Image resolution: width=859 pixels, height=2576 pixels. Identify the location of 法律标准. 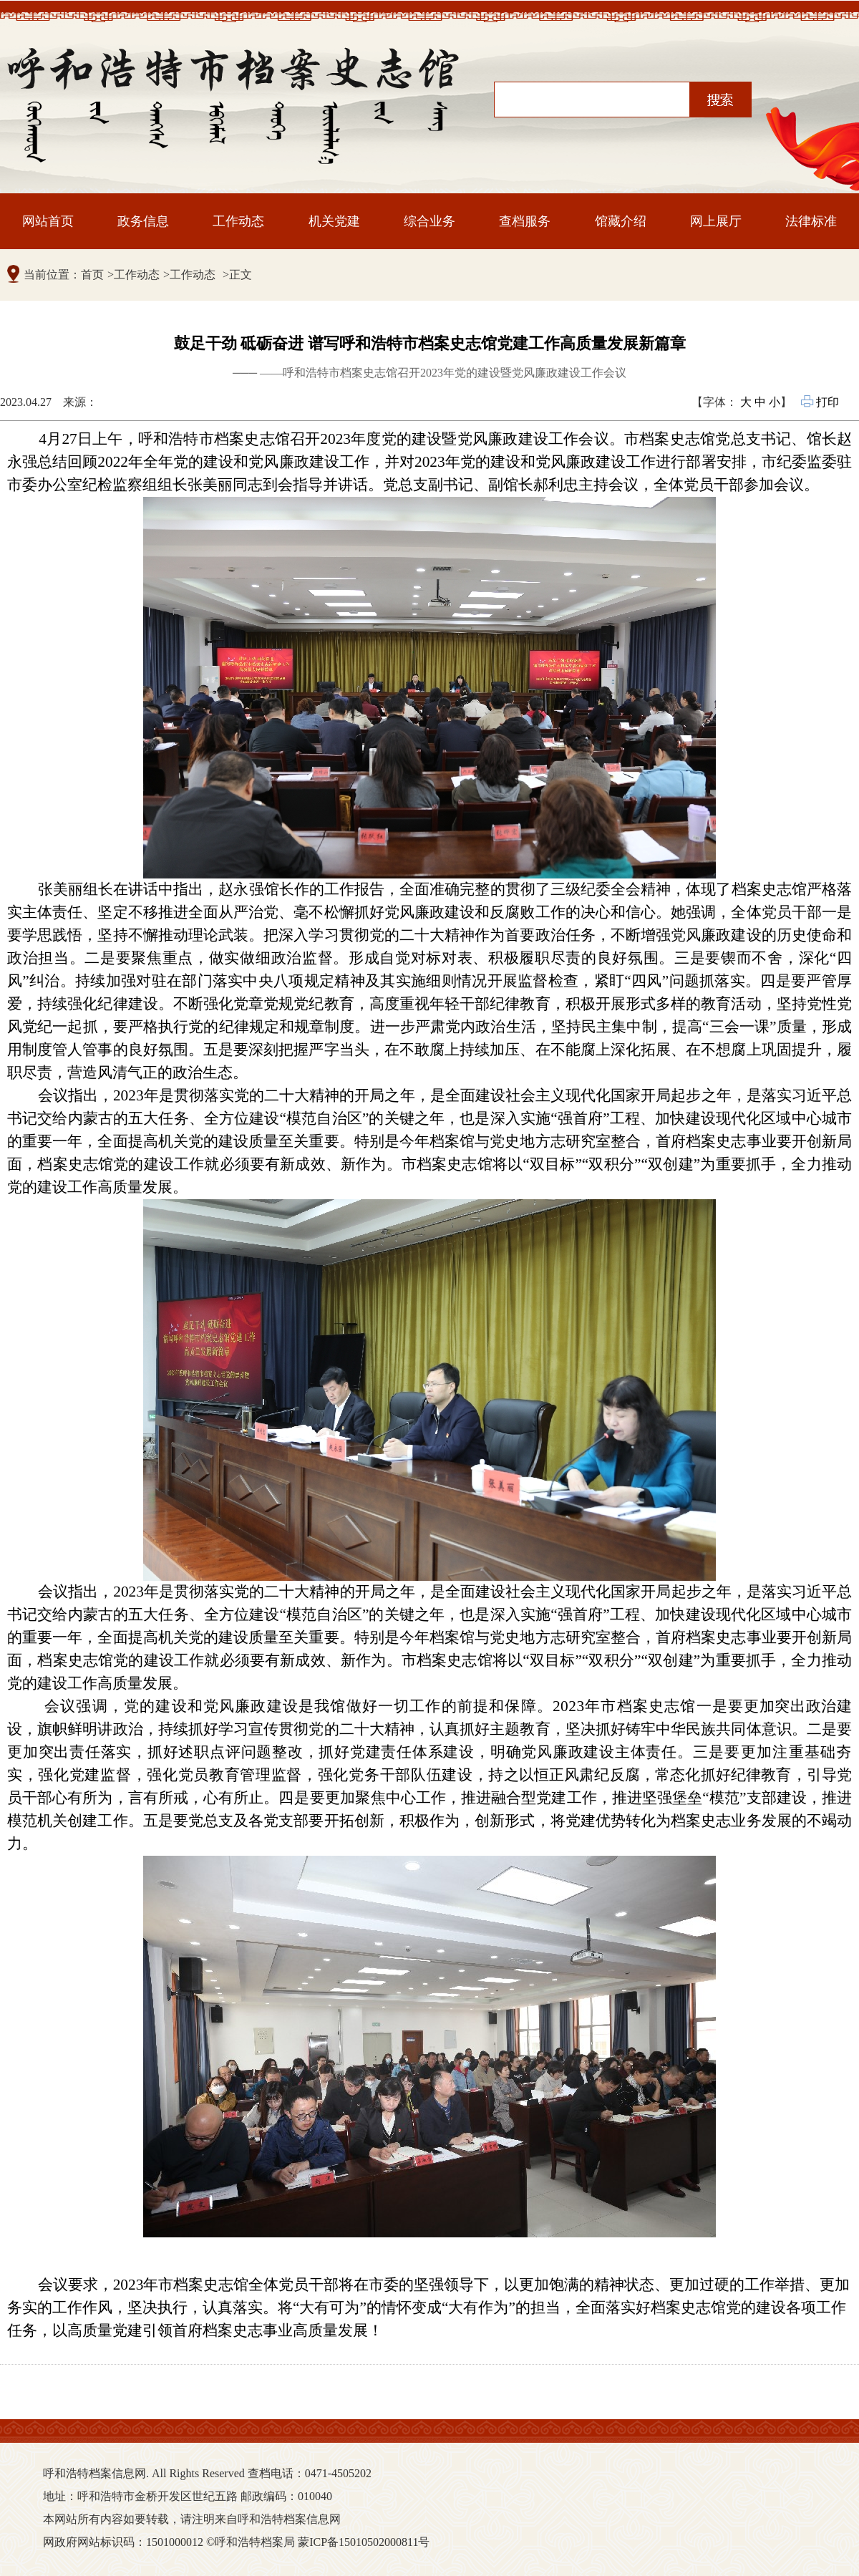
(811, 221).